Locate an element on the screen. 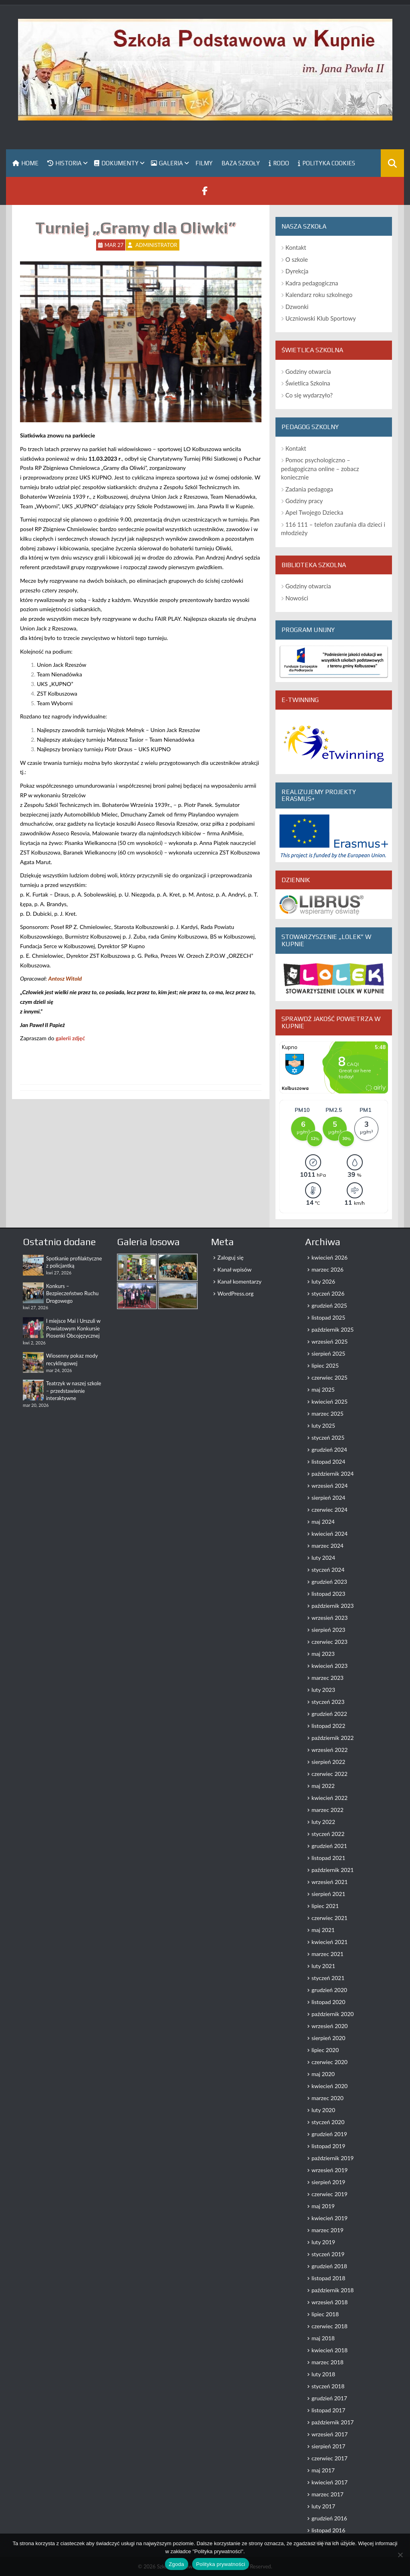  październik 2021 is located at coordinates (333, 1869).